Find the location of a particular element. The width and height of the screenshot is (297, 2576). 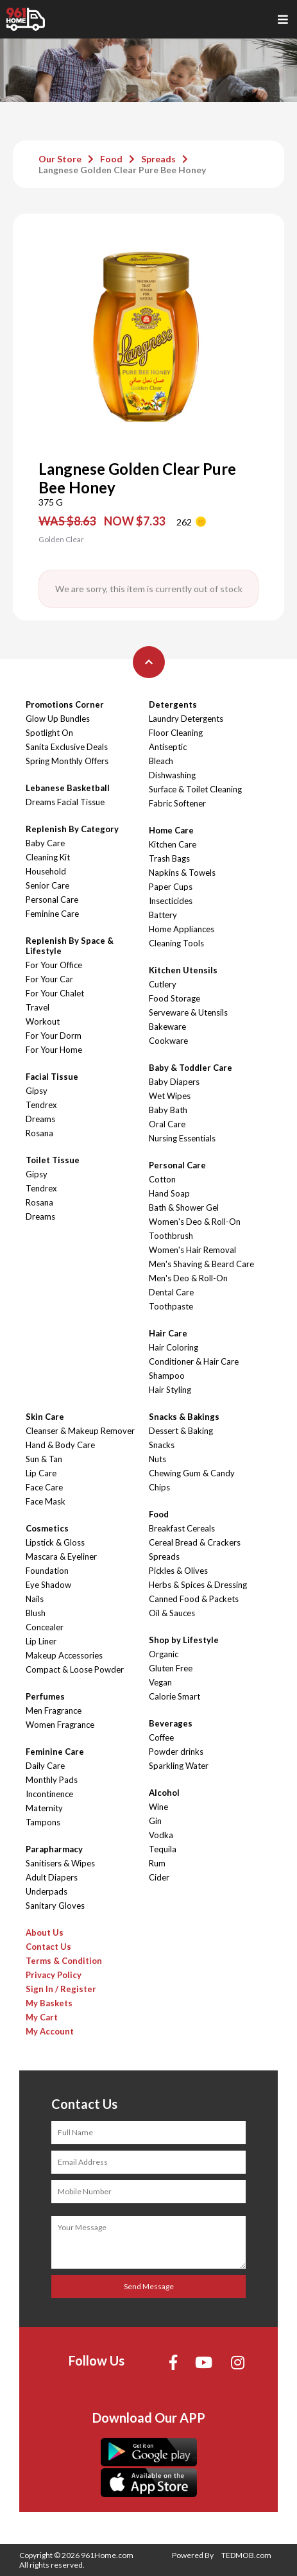

Powder drinks is located at coordinates (176, 1751).